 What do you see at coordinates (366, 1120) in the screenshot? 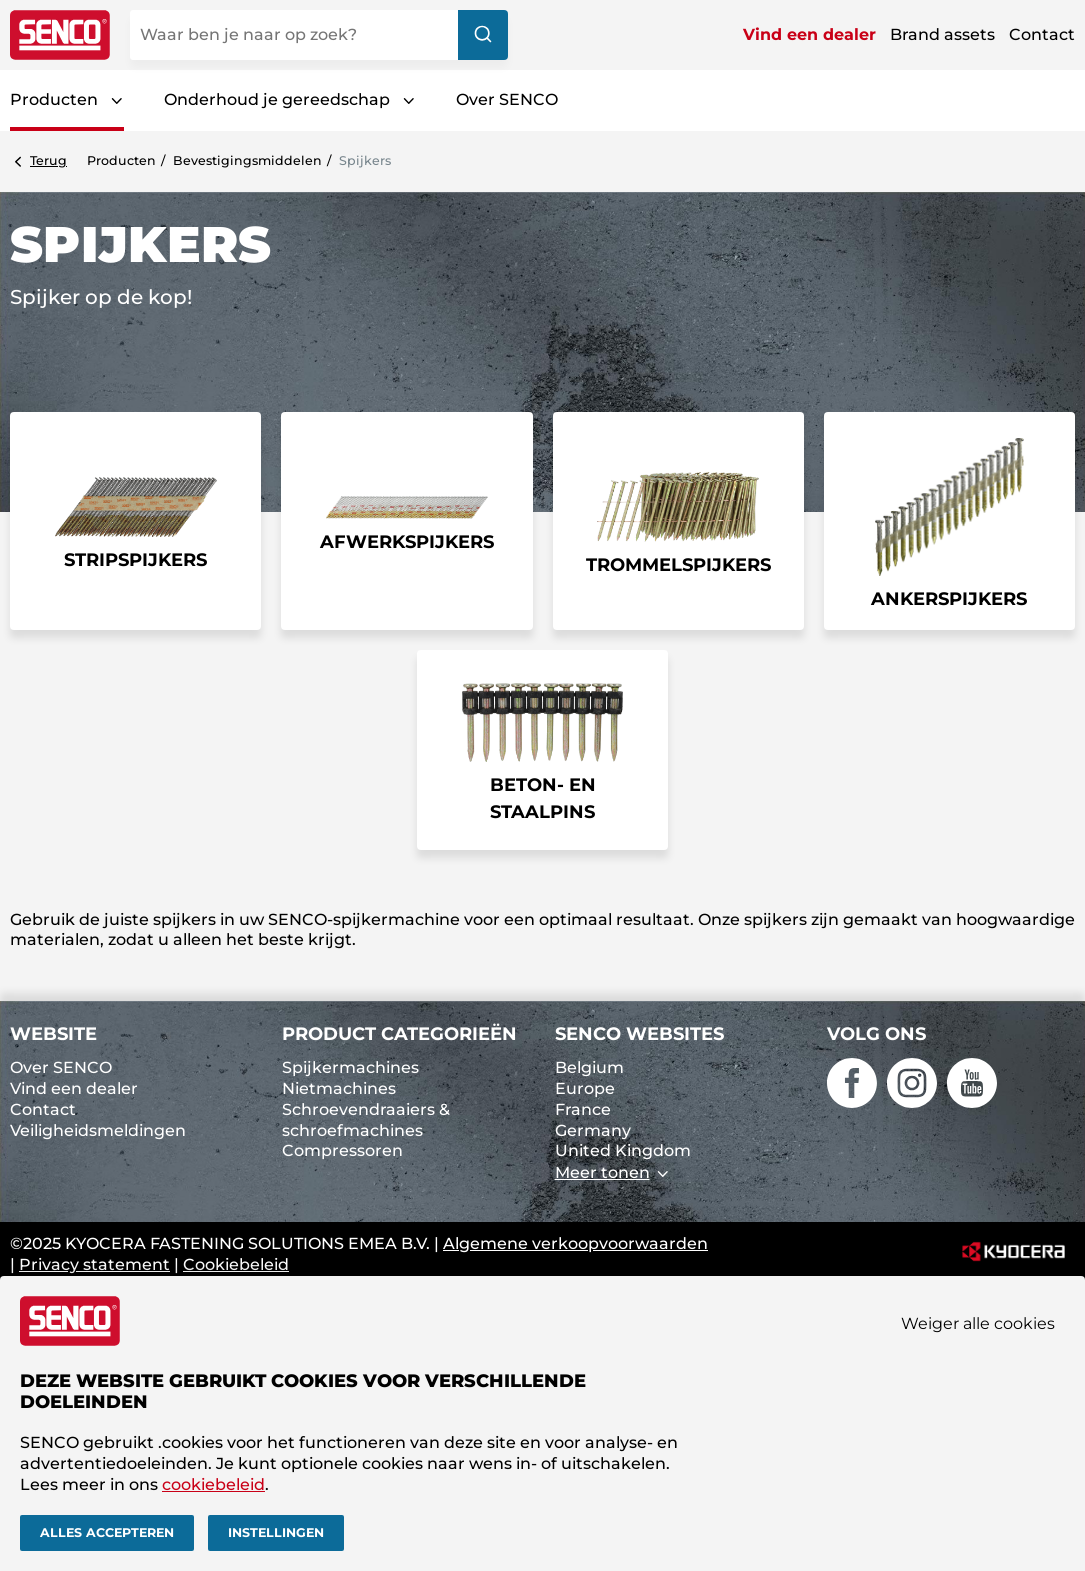
I see `Schroevendraaiers & schroefmachines` at bounding box center [366, 1120].